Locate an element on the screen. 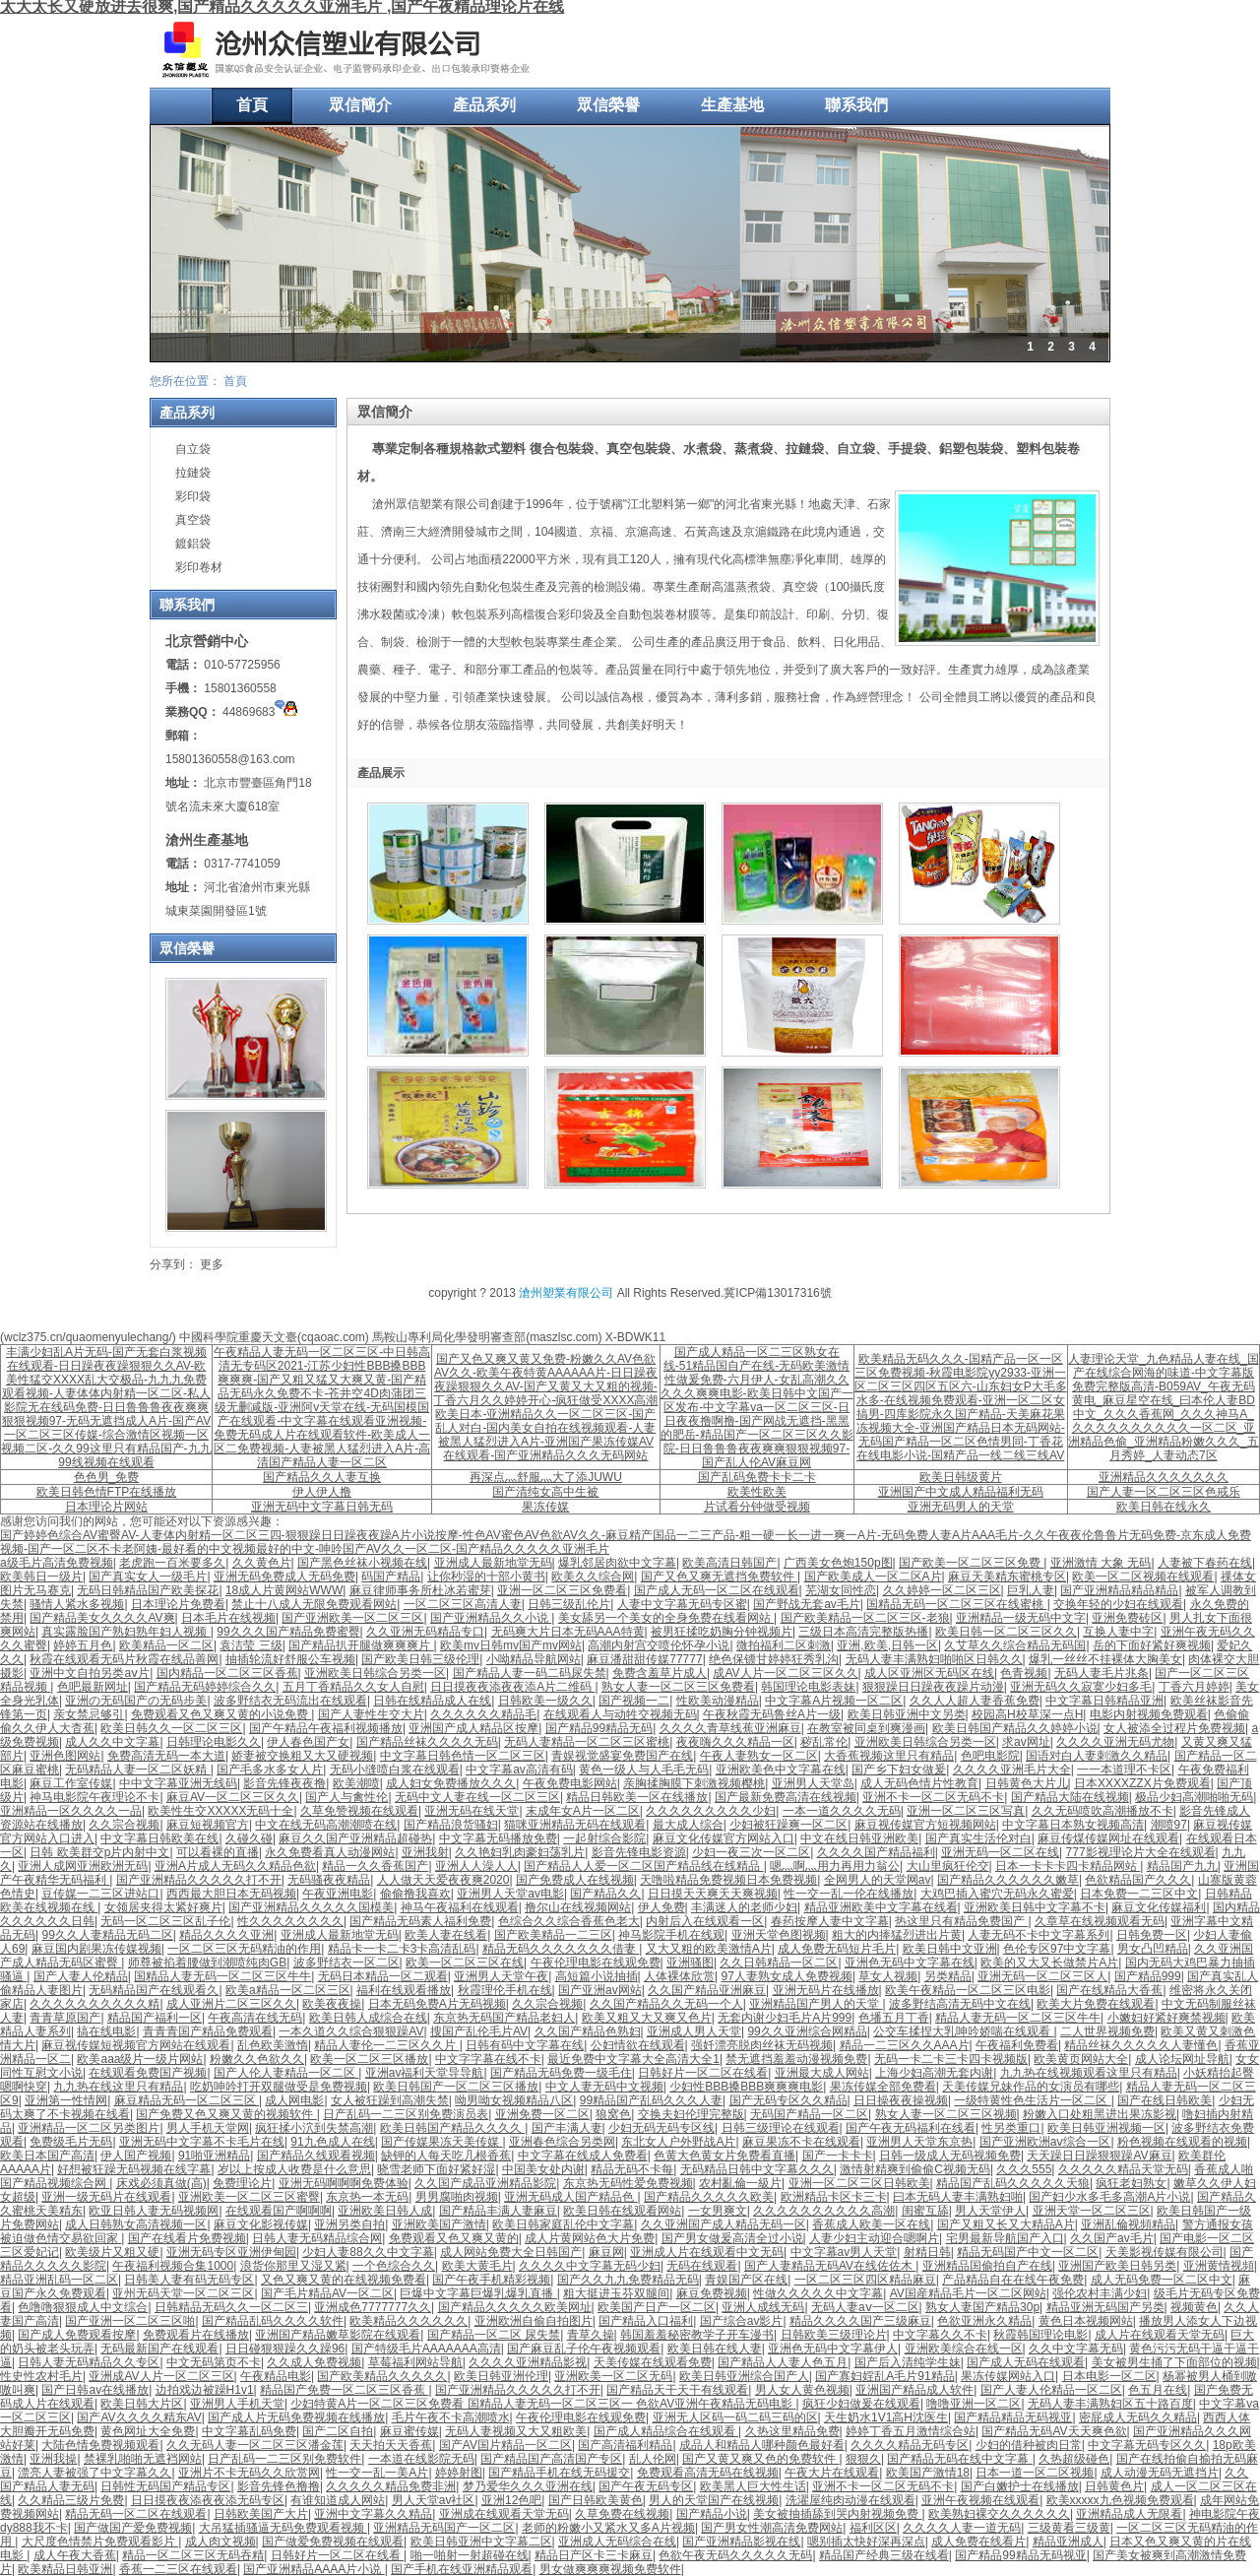 Image resolution: width=1260 pixels, height=2576 pixels. 免费级毛片无码 is located at coordinates (71, 2142).